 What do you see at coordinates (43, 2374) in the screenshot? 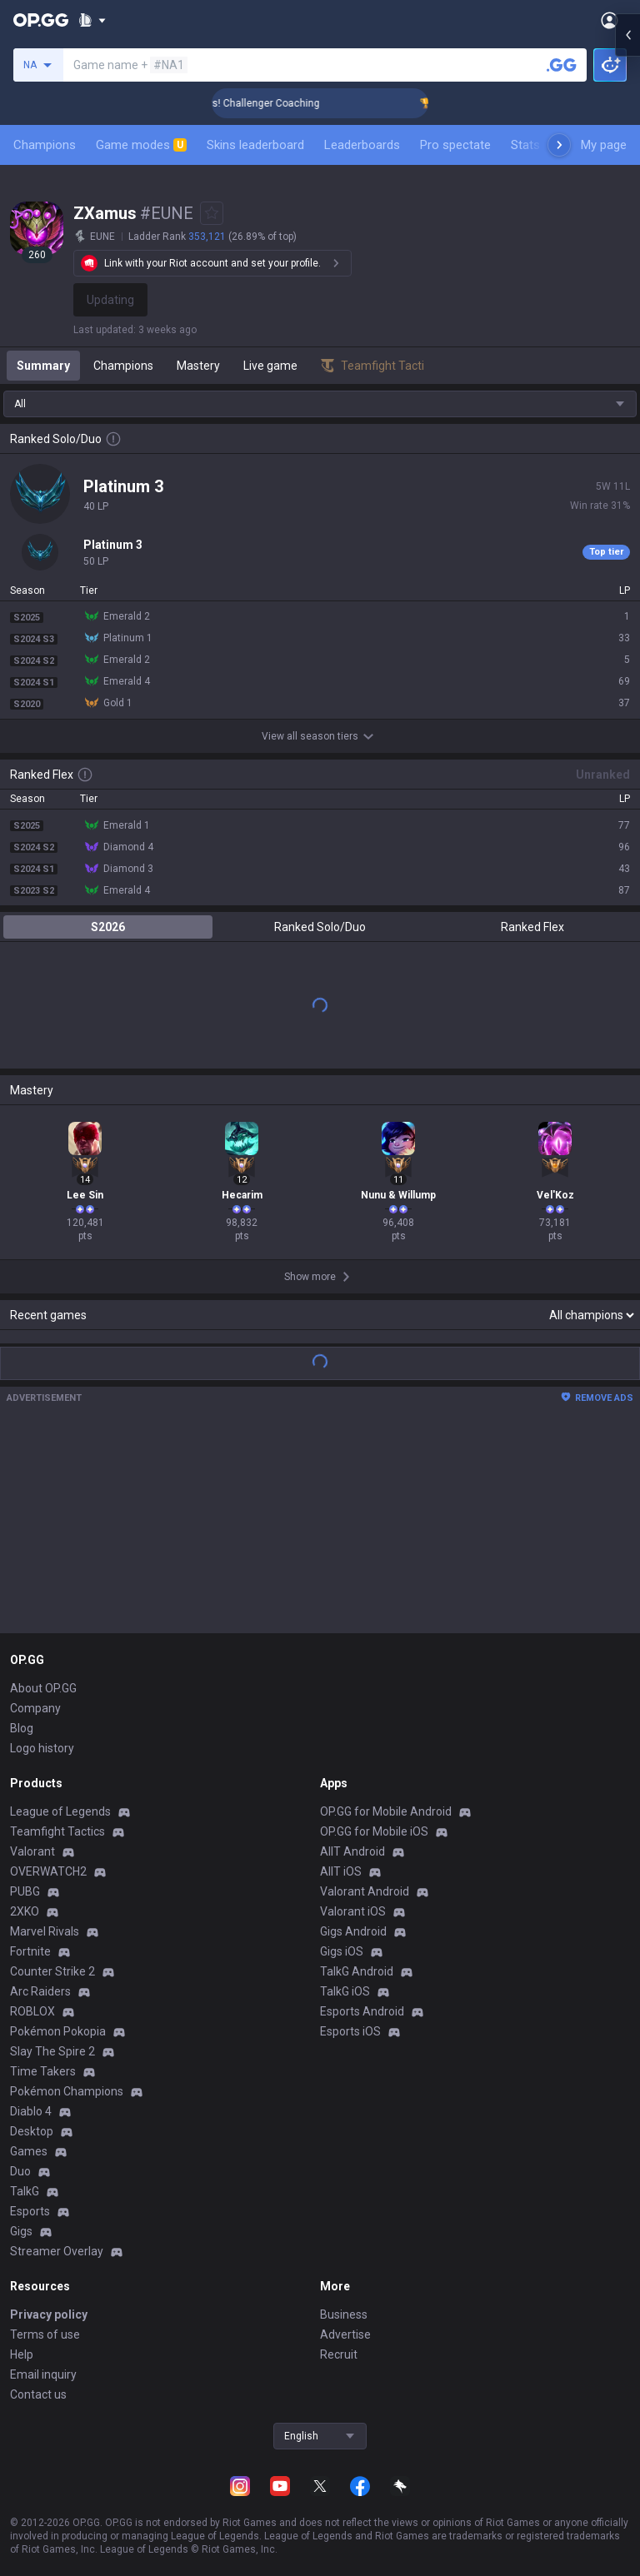
I see `Email inquiry` at bounding box center [43, 2374].